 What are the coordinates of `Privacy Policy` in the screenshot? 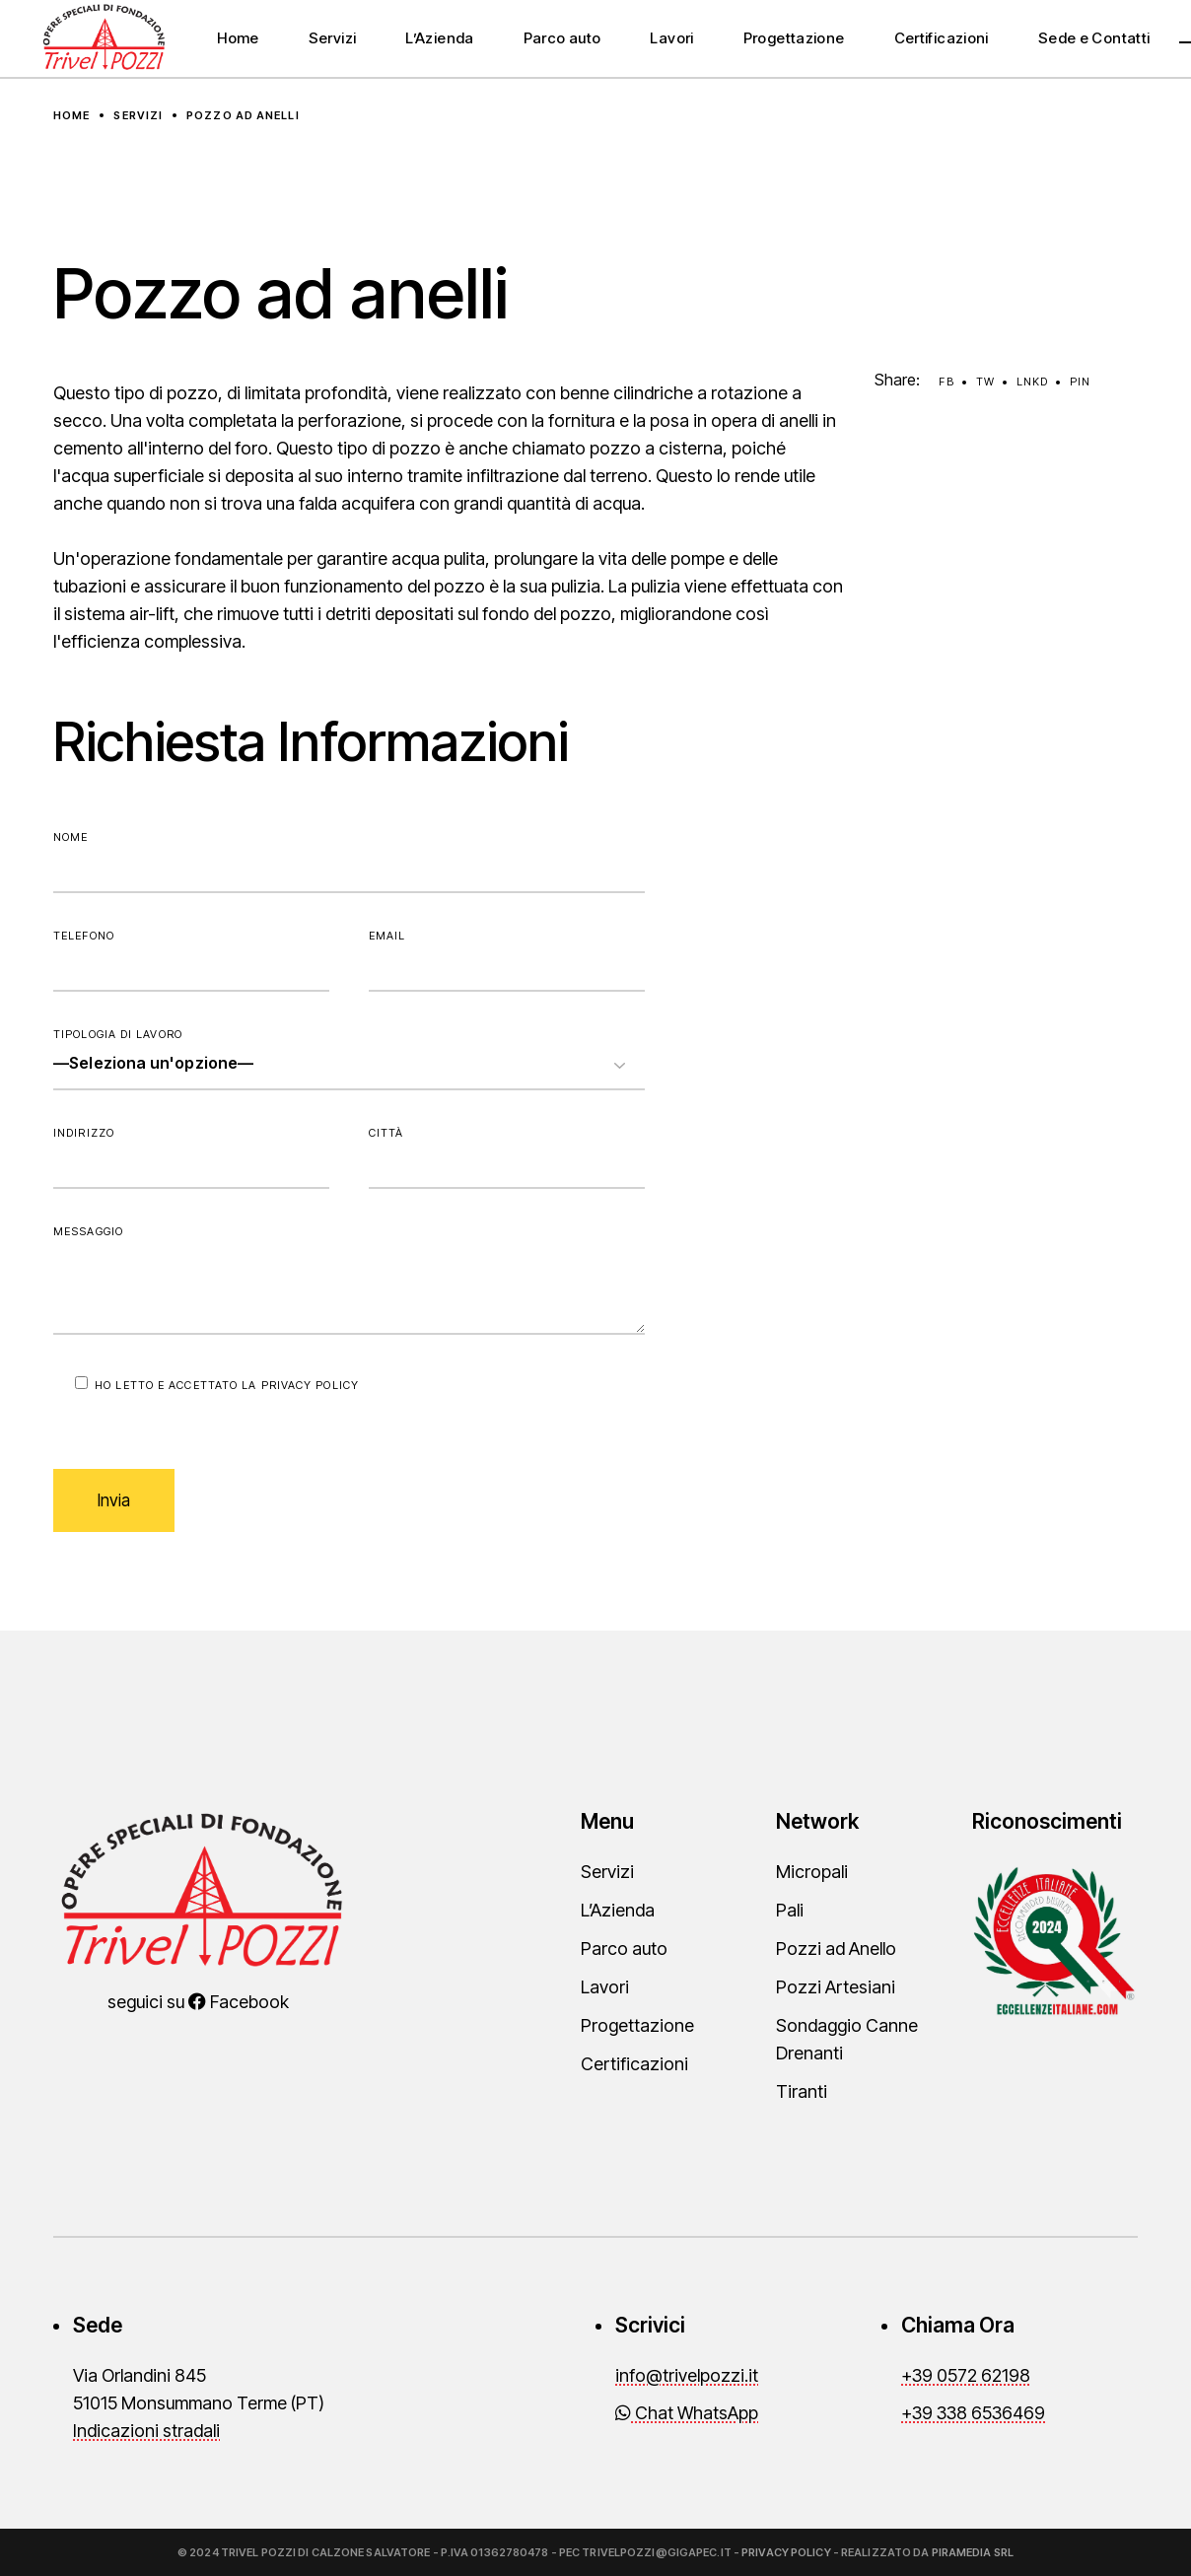 It's located at (310, 1385).